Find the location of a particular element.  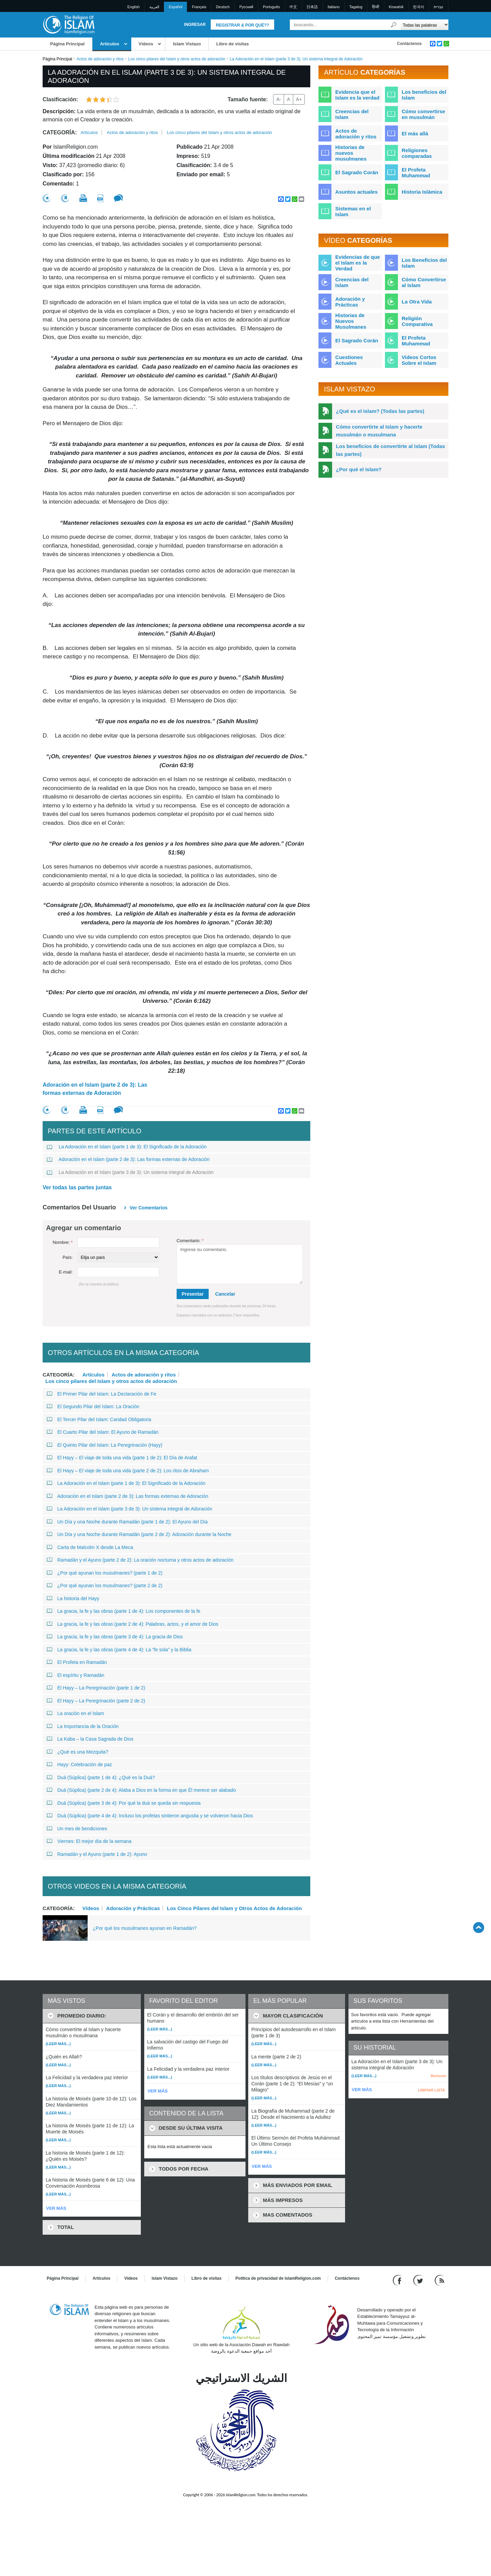

Tagalog is located at coordinates (355, 7).